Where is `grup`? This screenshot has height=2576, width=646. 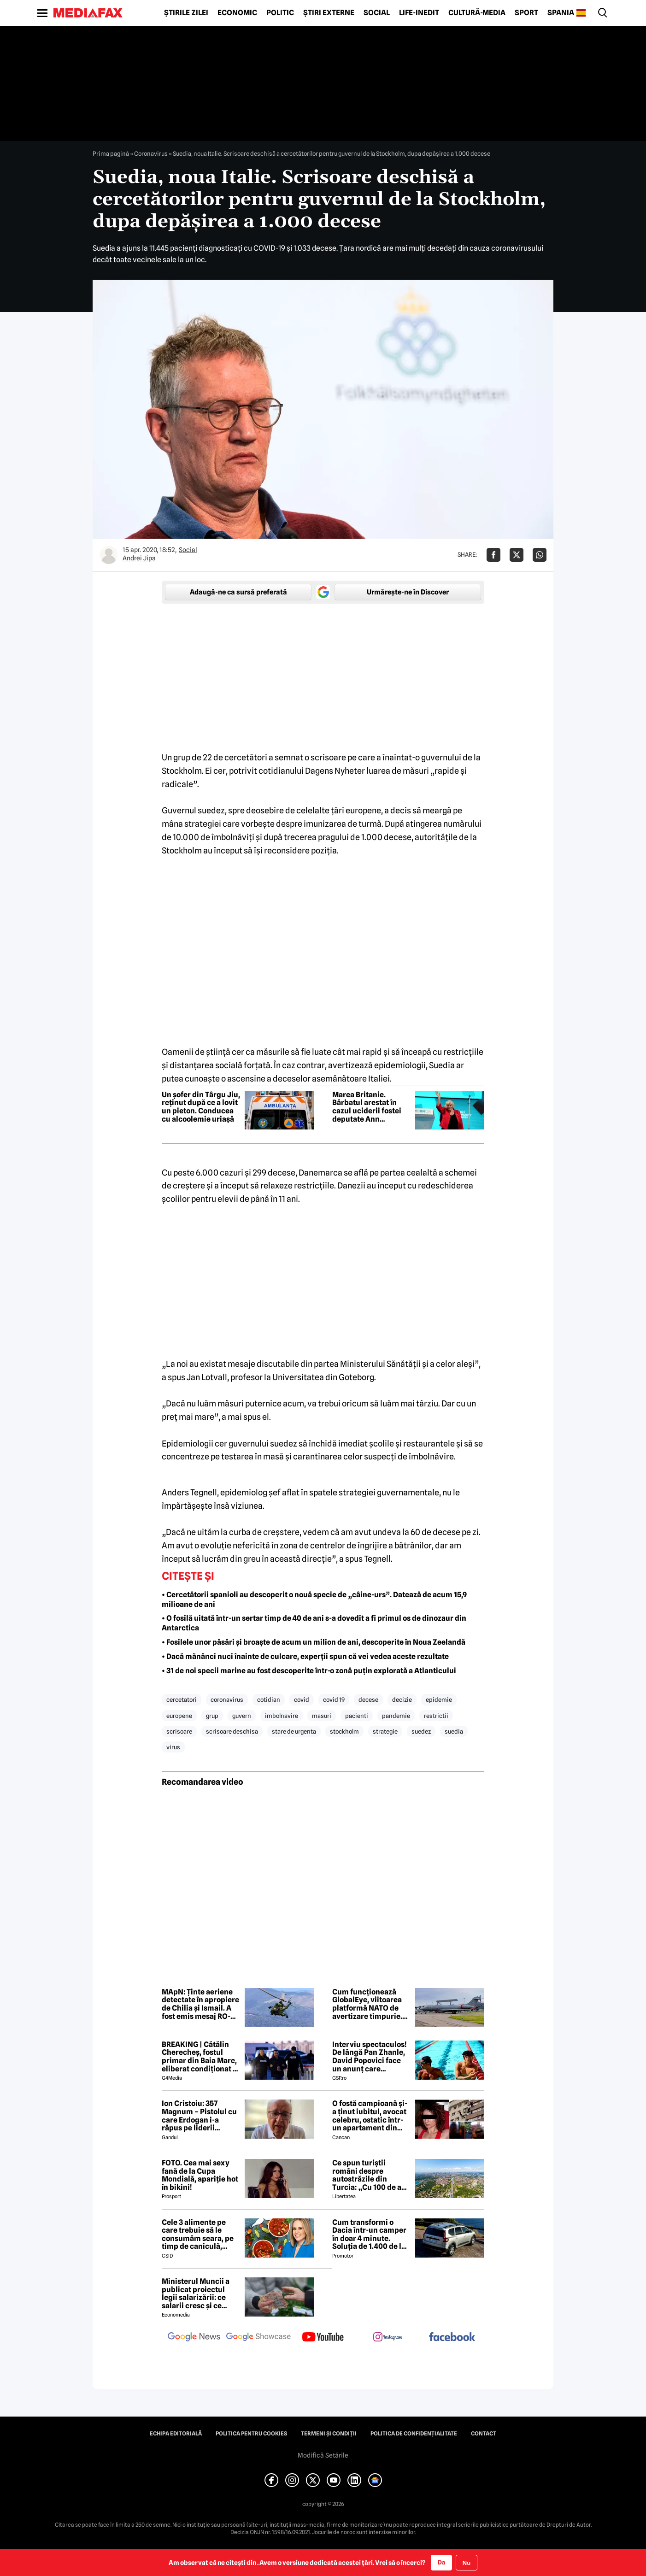 grup is located at coordinates (212, 1715).